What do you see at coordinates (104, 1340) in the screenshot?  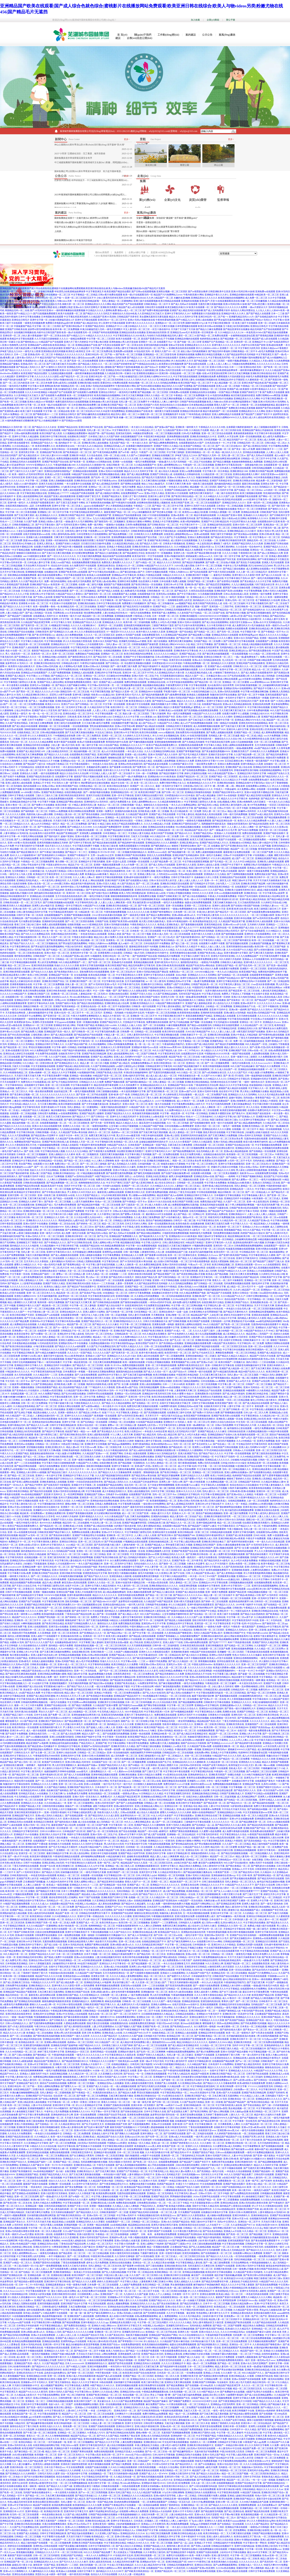 I see `亚洲āv中文无码字幕色下药` at bounding box center [104, 1340].